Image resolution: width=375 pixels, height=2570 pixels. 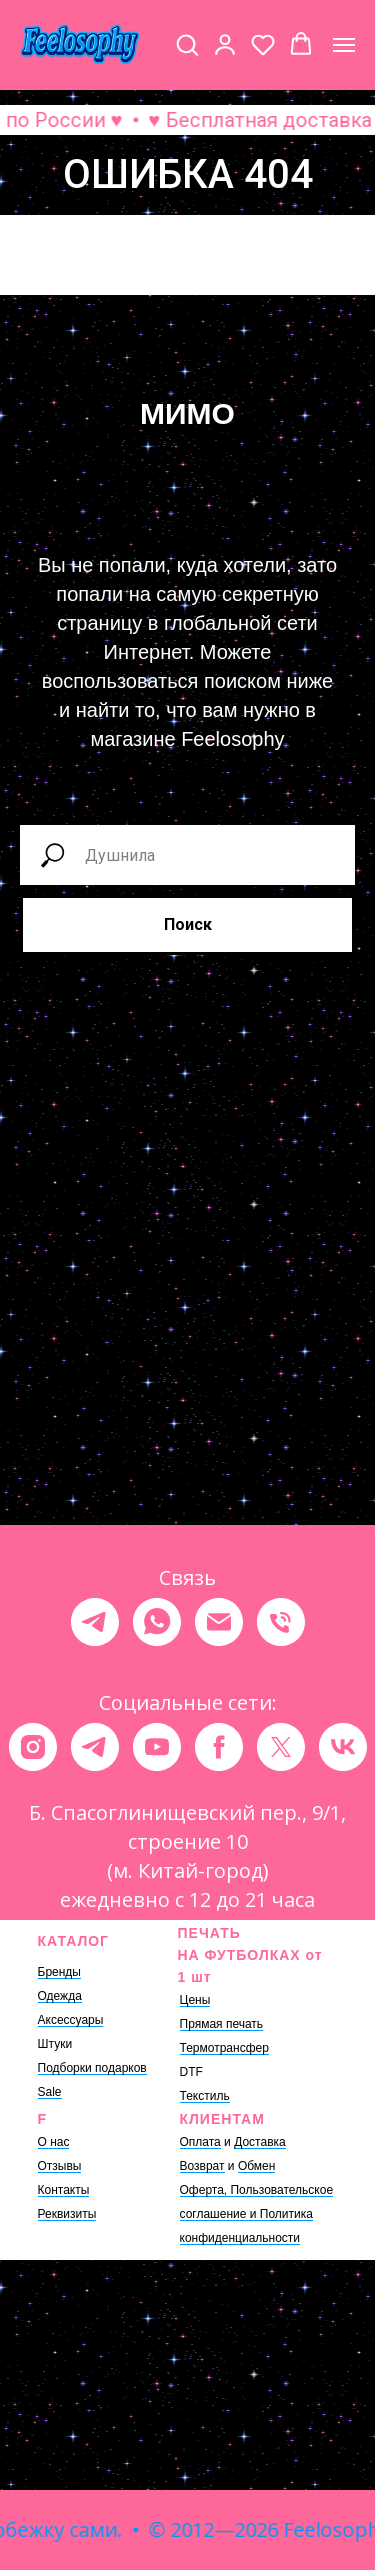 I want to click on Одежда, so click(x=60, y=1996).